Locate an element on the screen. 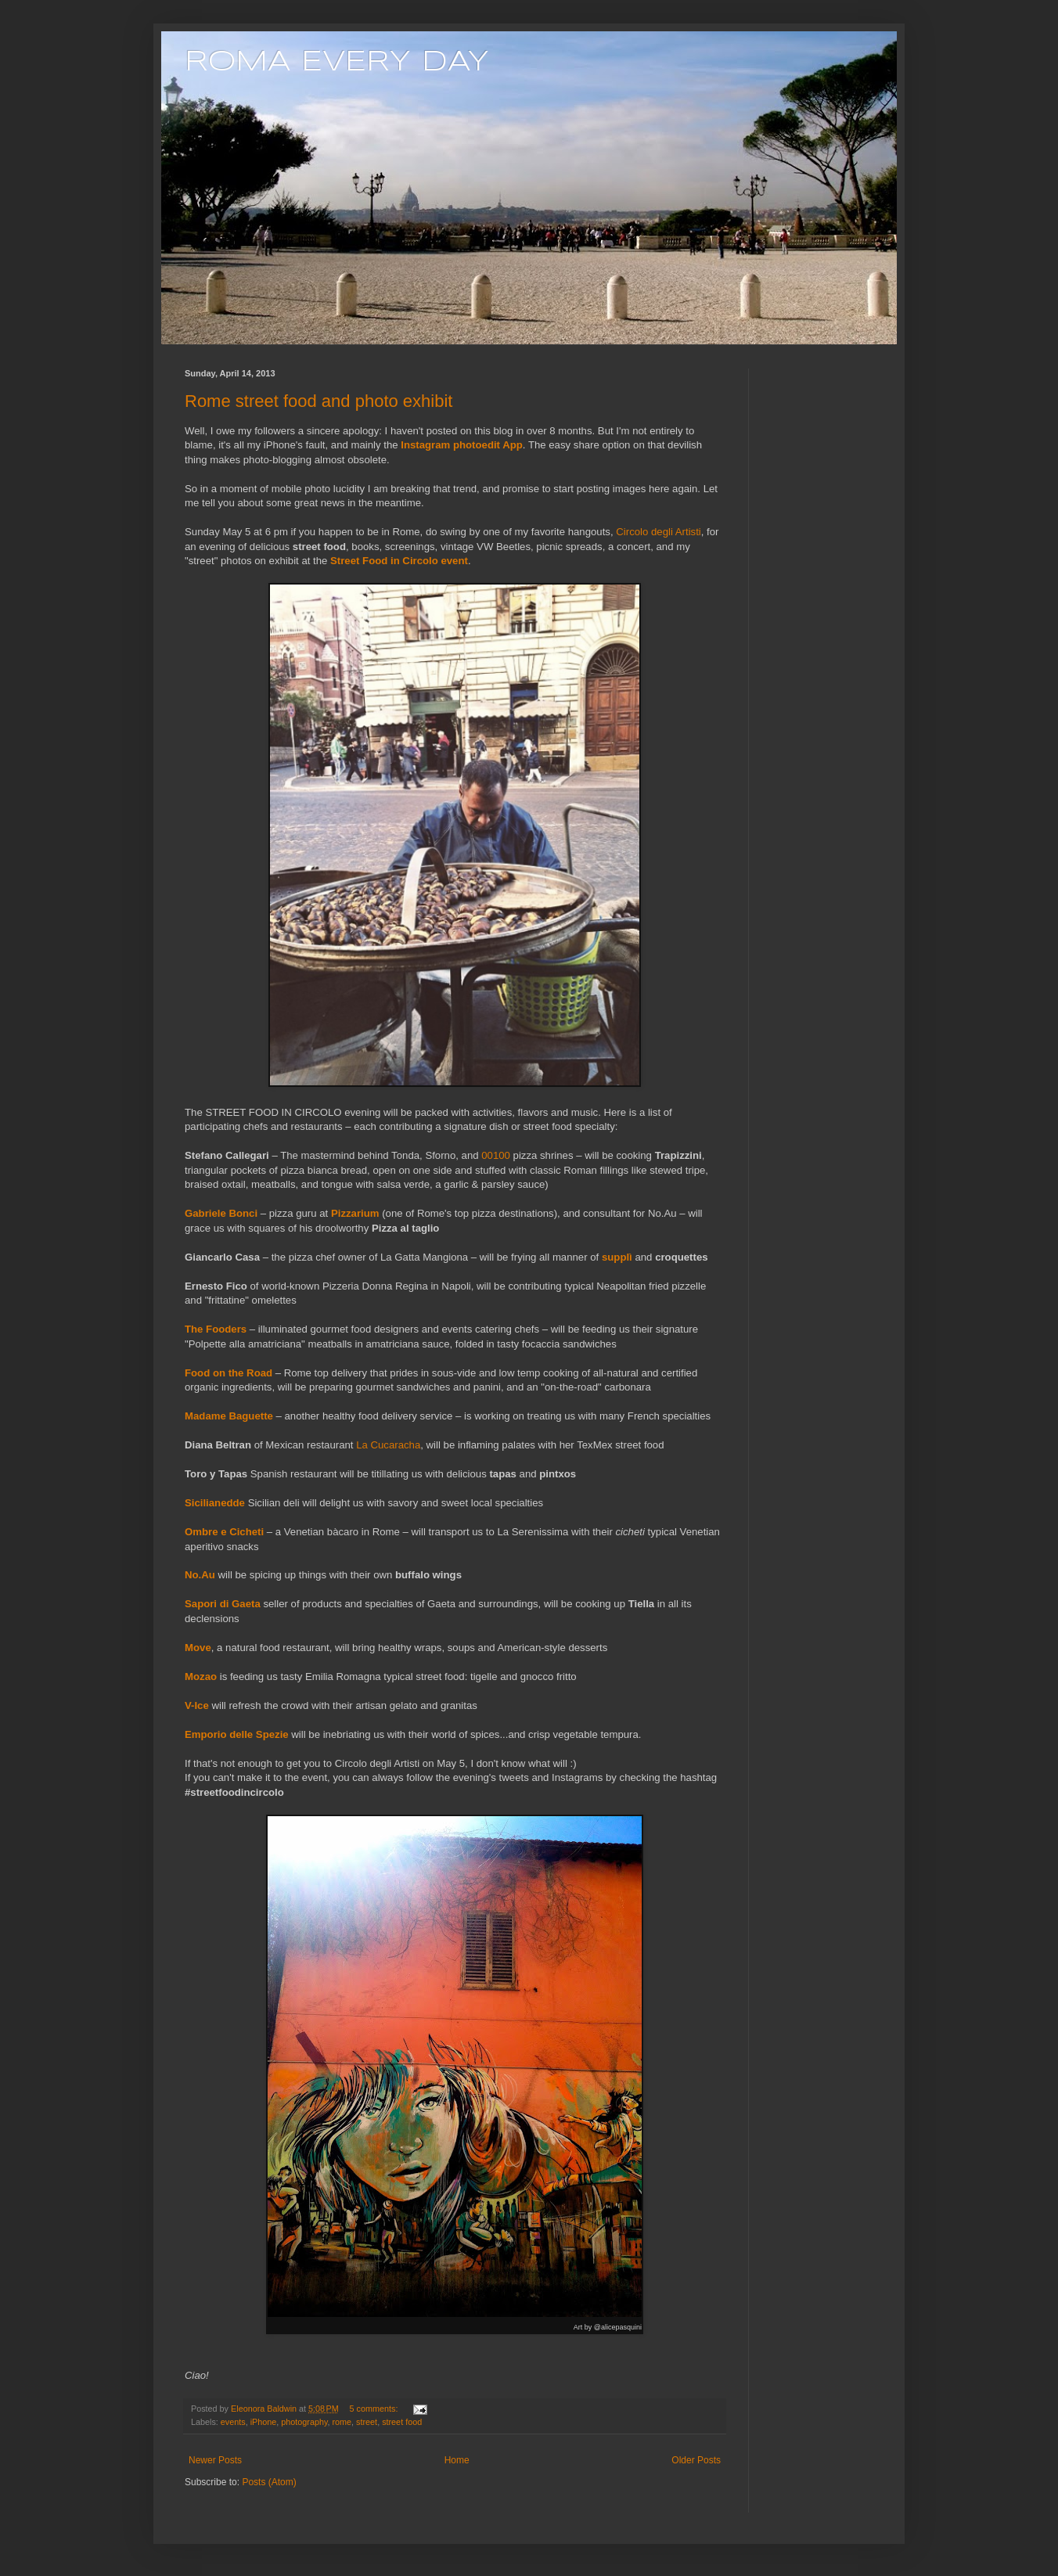 Image resolution: width=1058 pixels, height=2576 pixels. ROMA EVERY DAY is located at coordinates (337, 62).